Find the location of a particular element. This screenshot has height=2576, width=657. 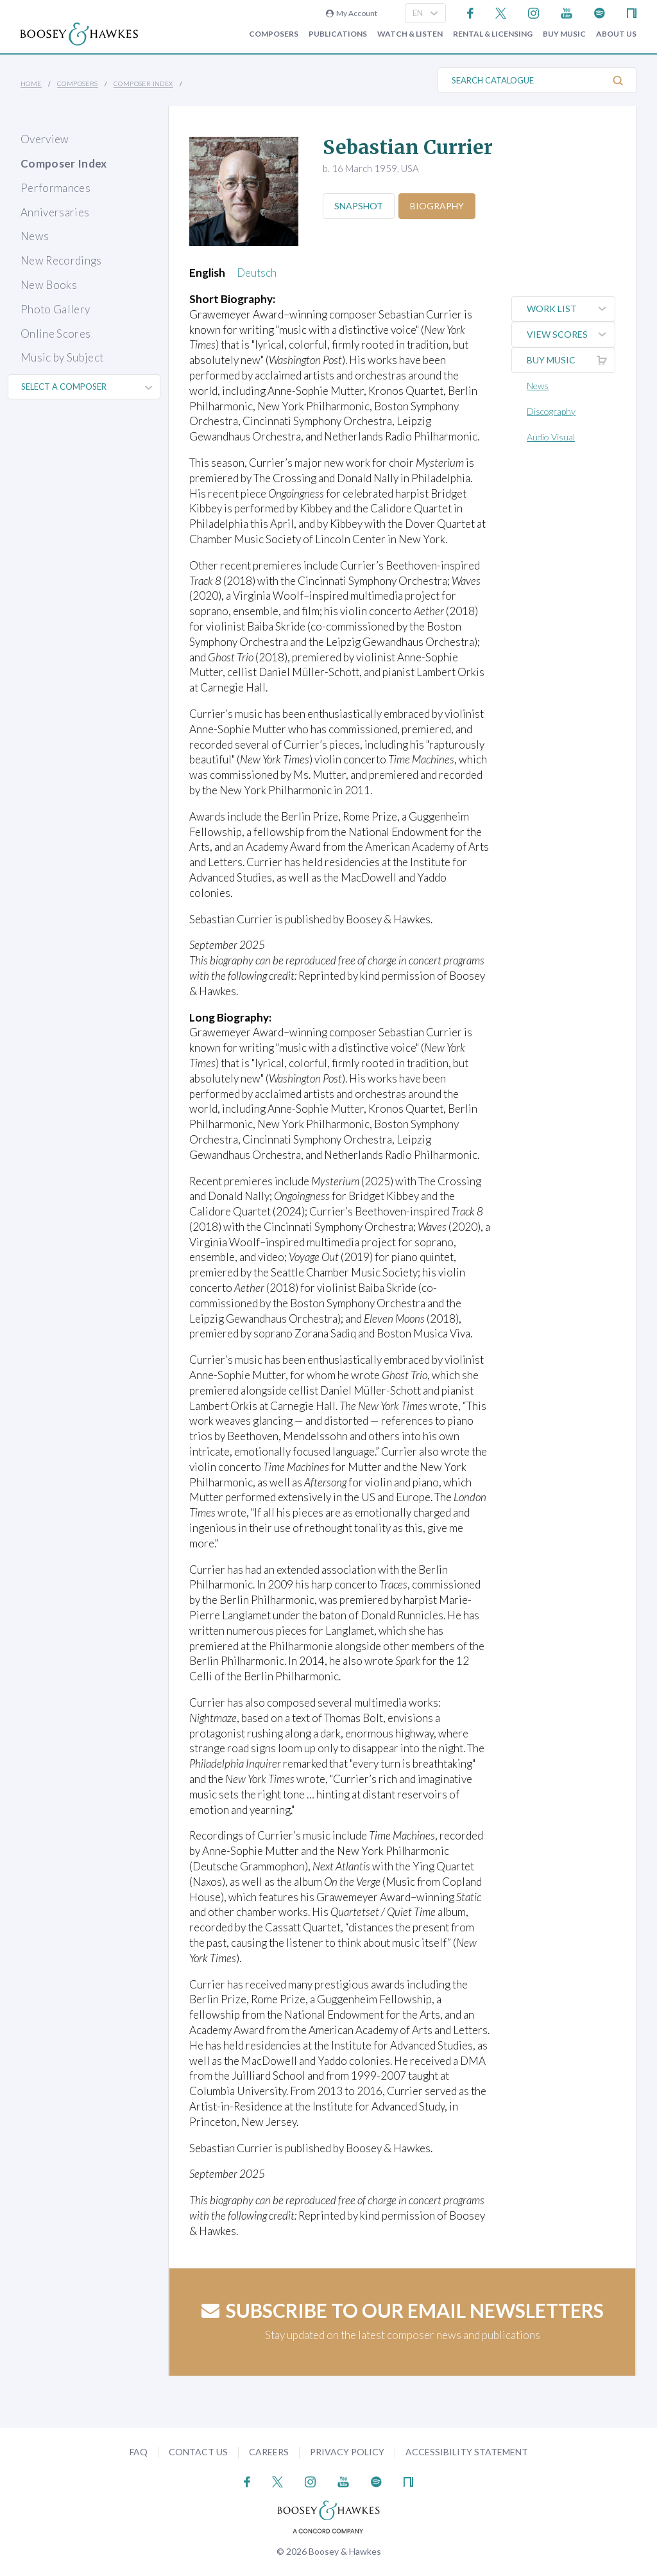

Subscribe to our email newsletters is located at coordinates (402, 2310).